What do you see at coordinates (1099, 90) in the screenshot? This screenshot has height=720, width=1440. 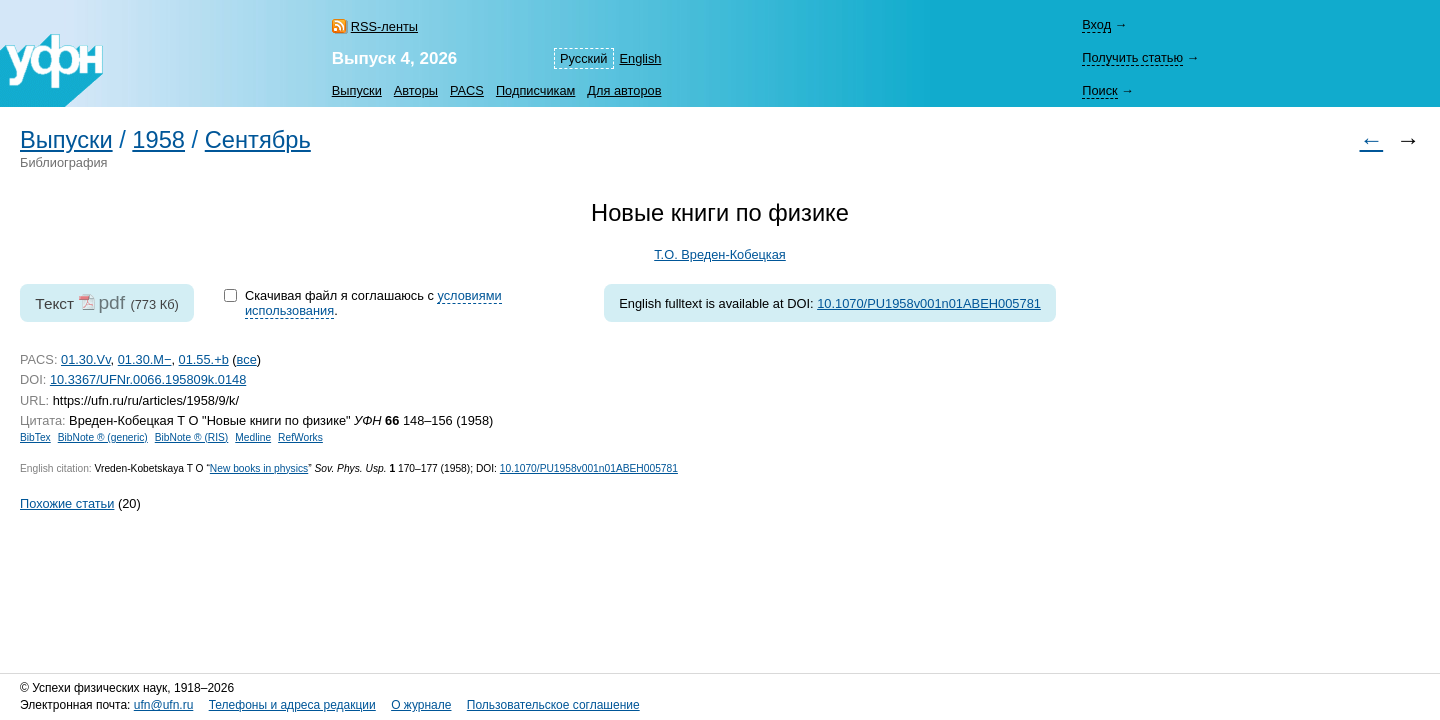 I see `Поиск` at bounding box center [1099, 90].